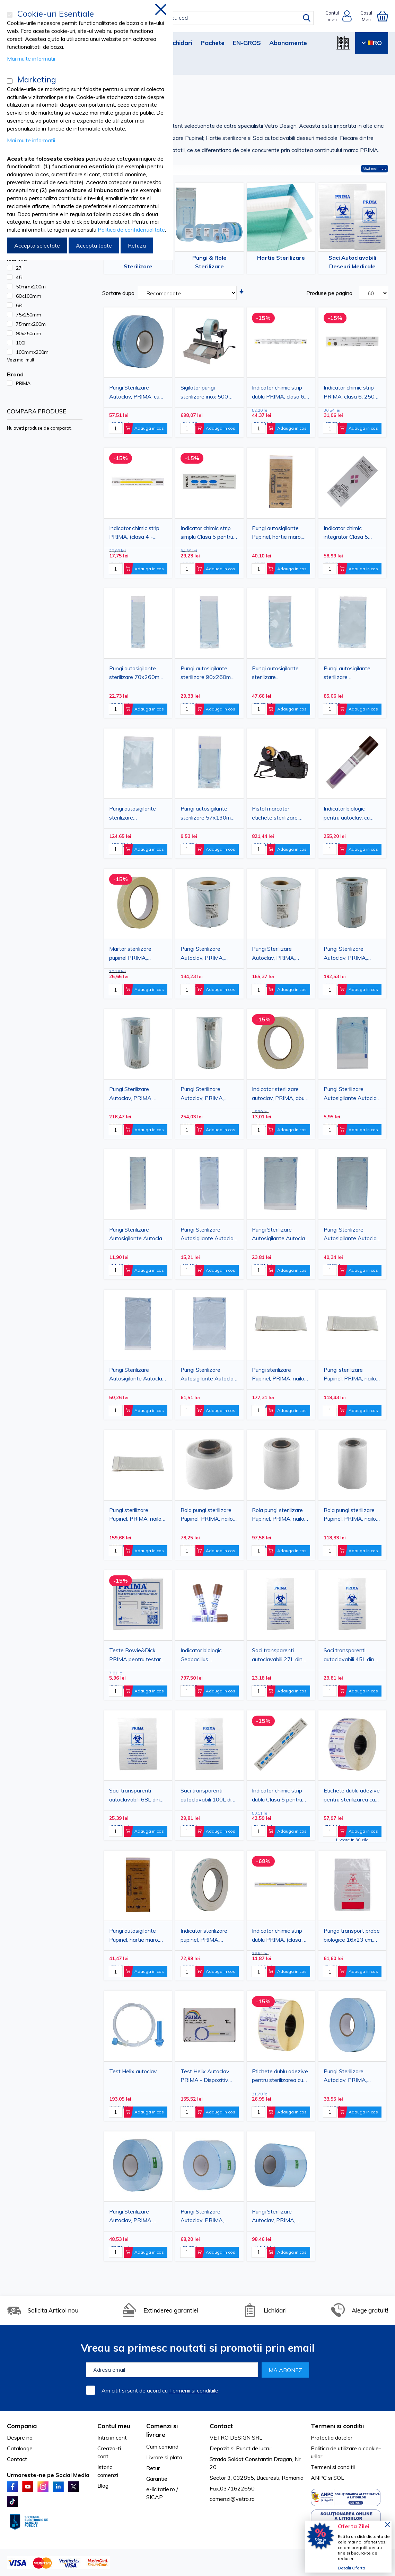  What do you see at coordinates (37, 245) in the screenshot?
I see `Accepta selectate` at bounding box center [37, 245].